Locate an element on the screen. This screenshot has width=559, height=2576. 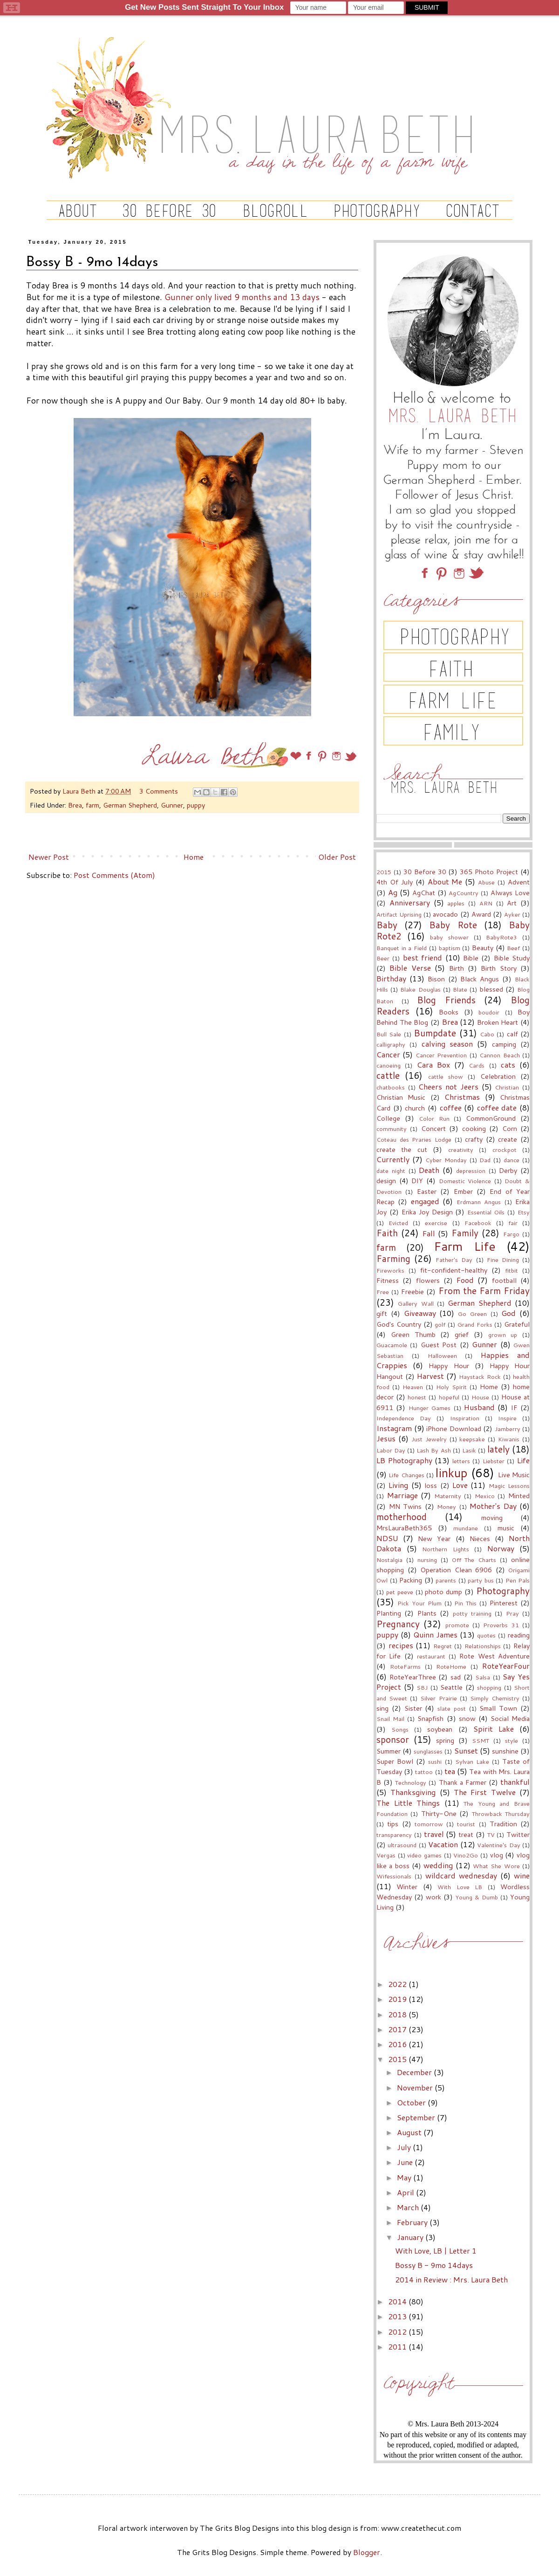
gift is located at coordinates (381, 1313).